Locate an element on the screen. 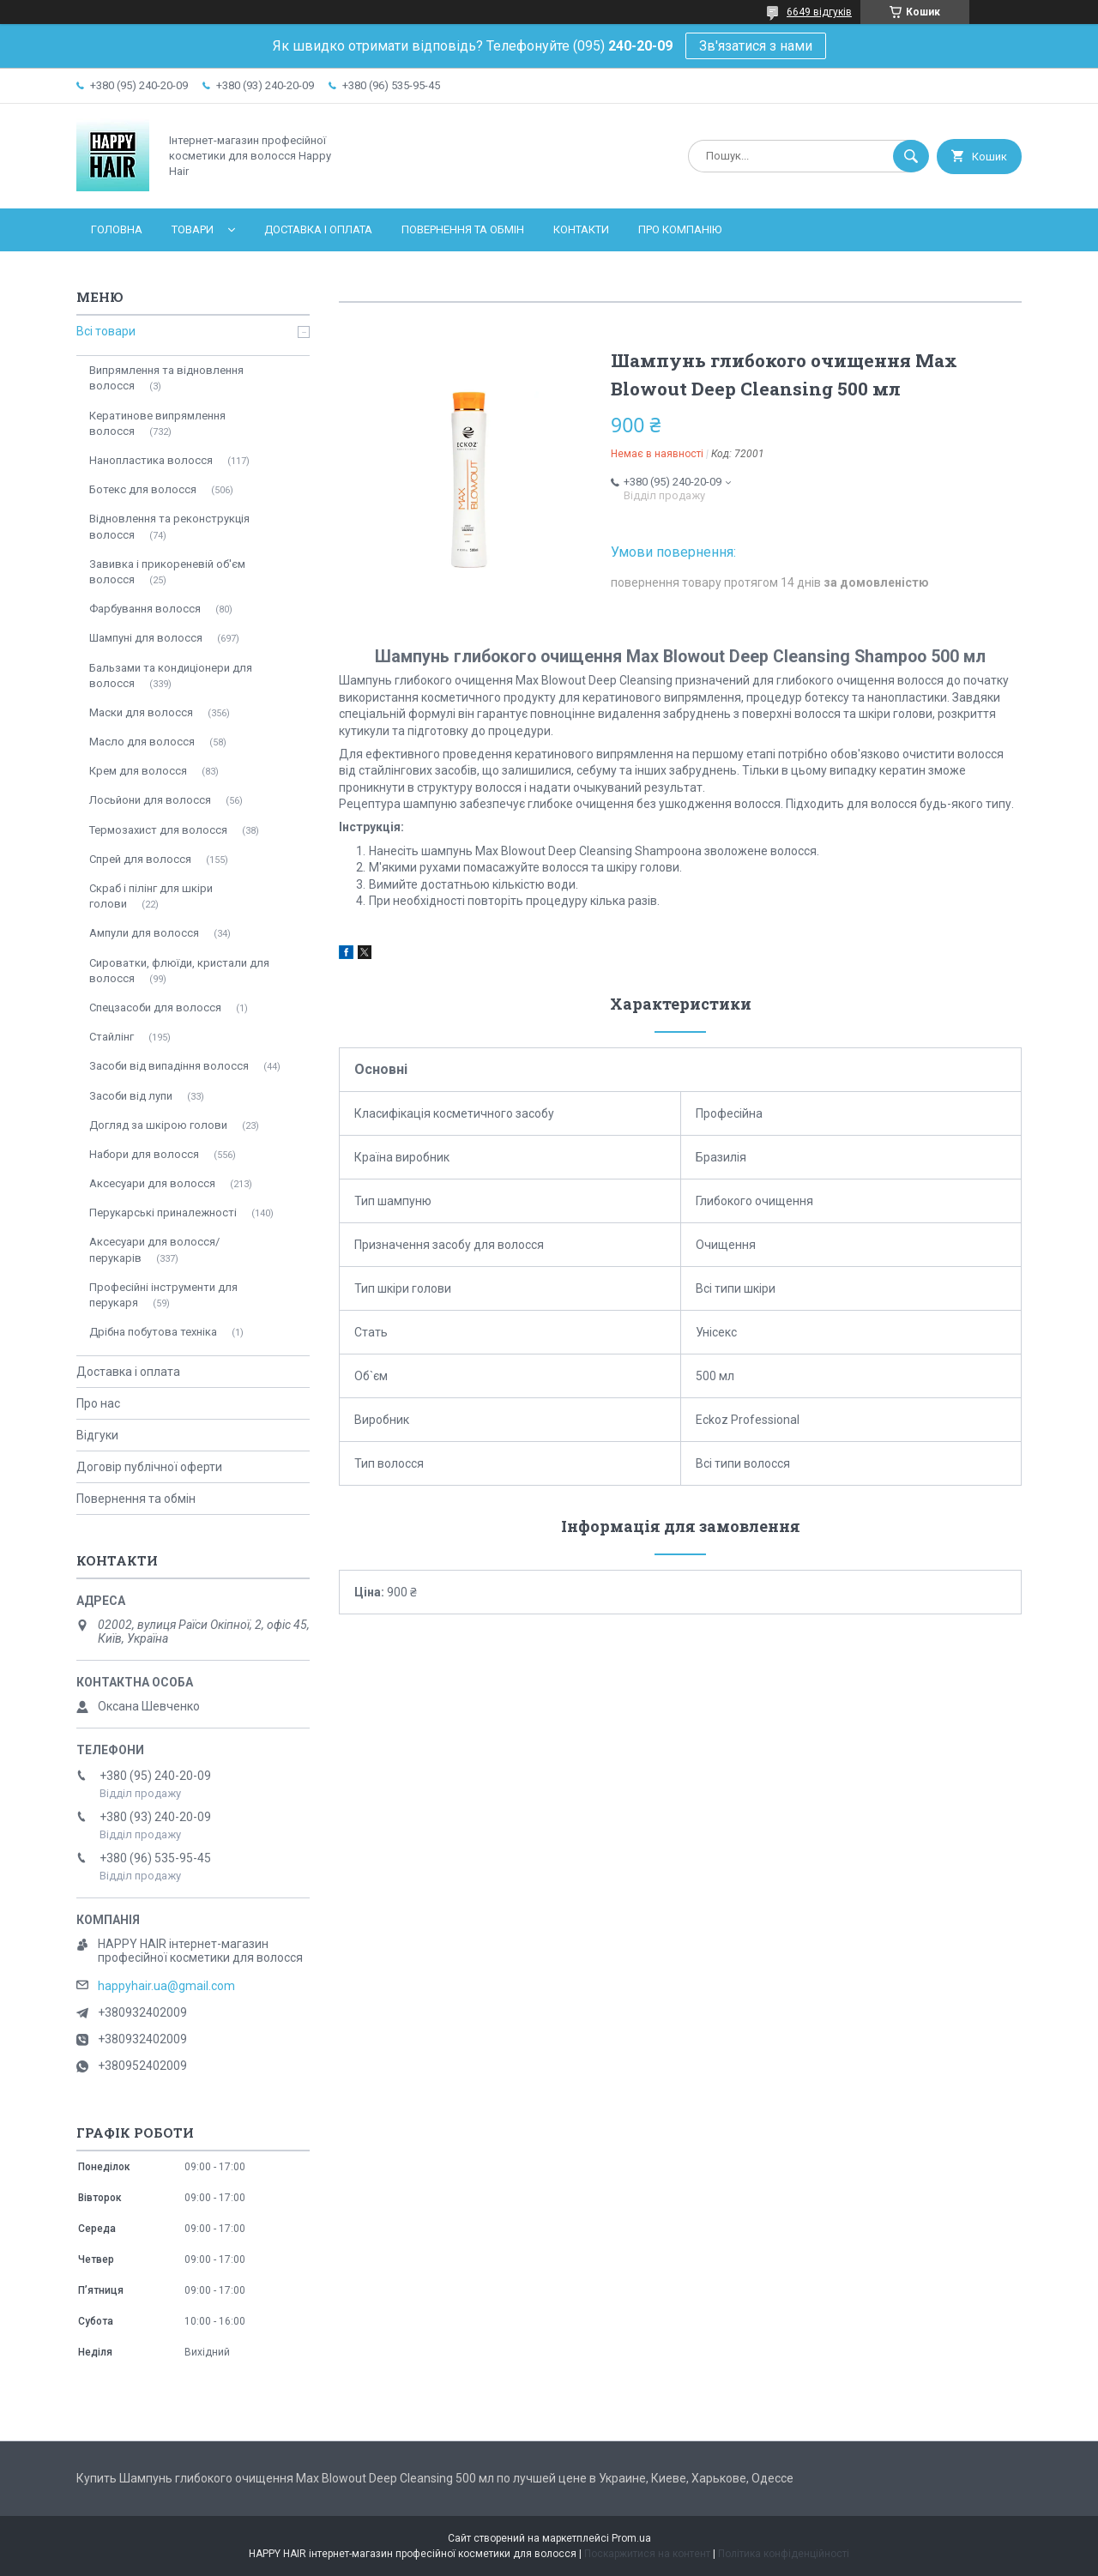 Image resolution: width=1098 pixels, height=2576 pixels. happyhair.ua@gmail.com is located at coordinates (166, 1986).